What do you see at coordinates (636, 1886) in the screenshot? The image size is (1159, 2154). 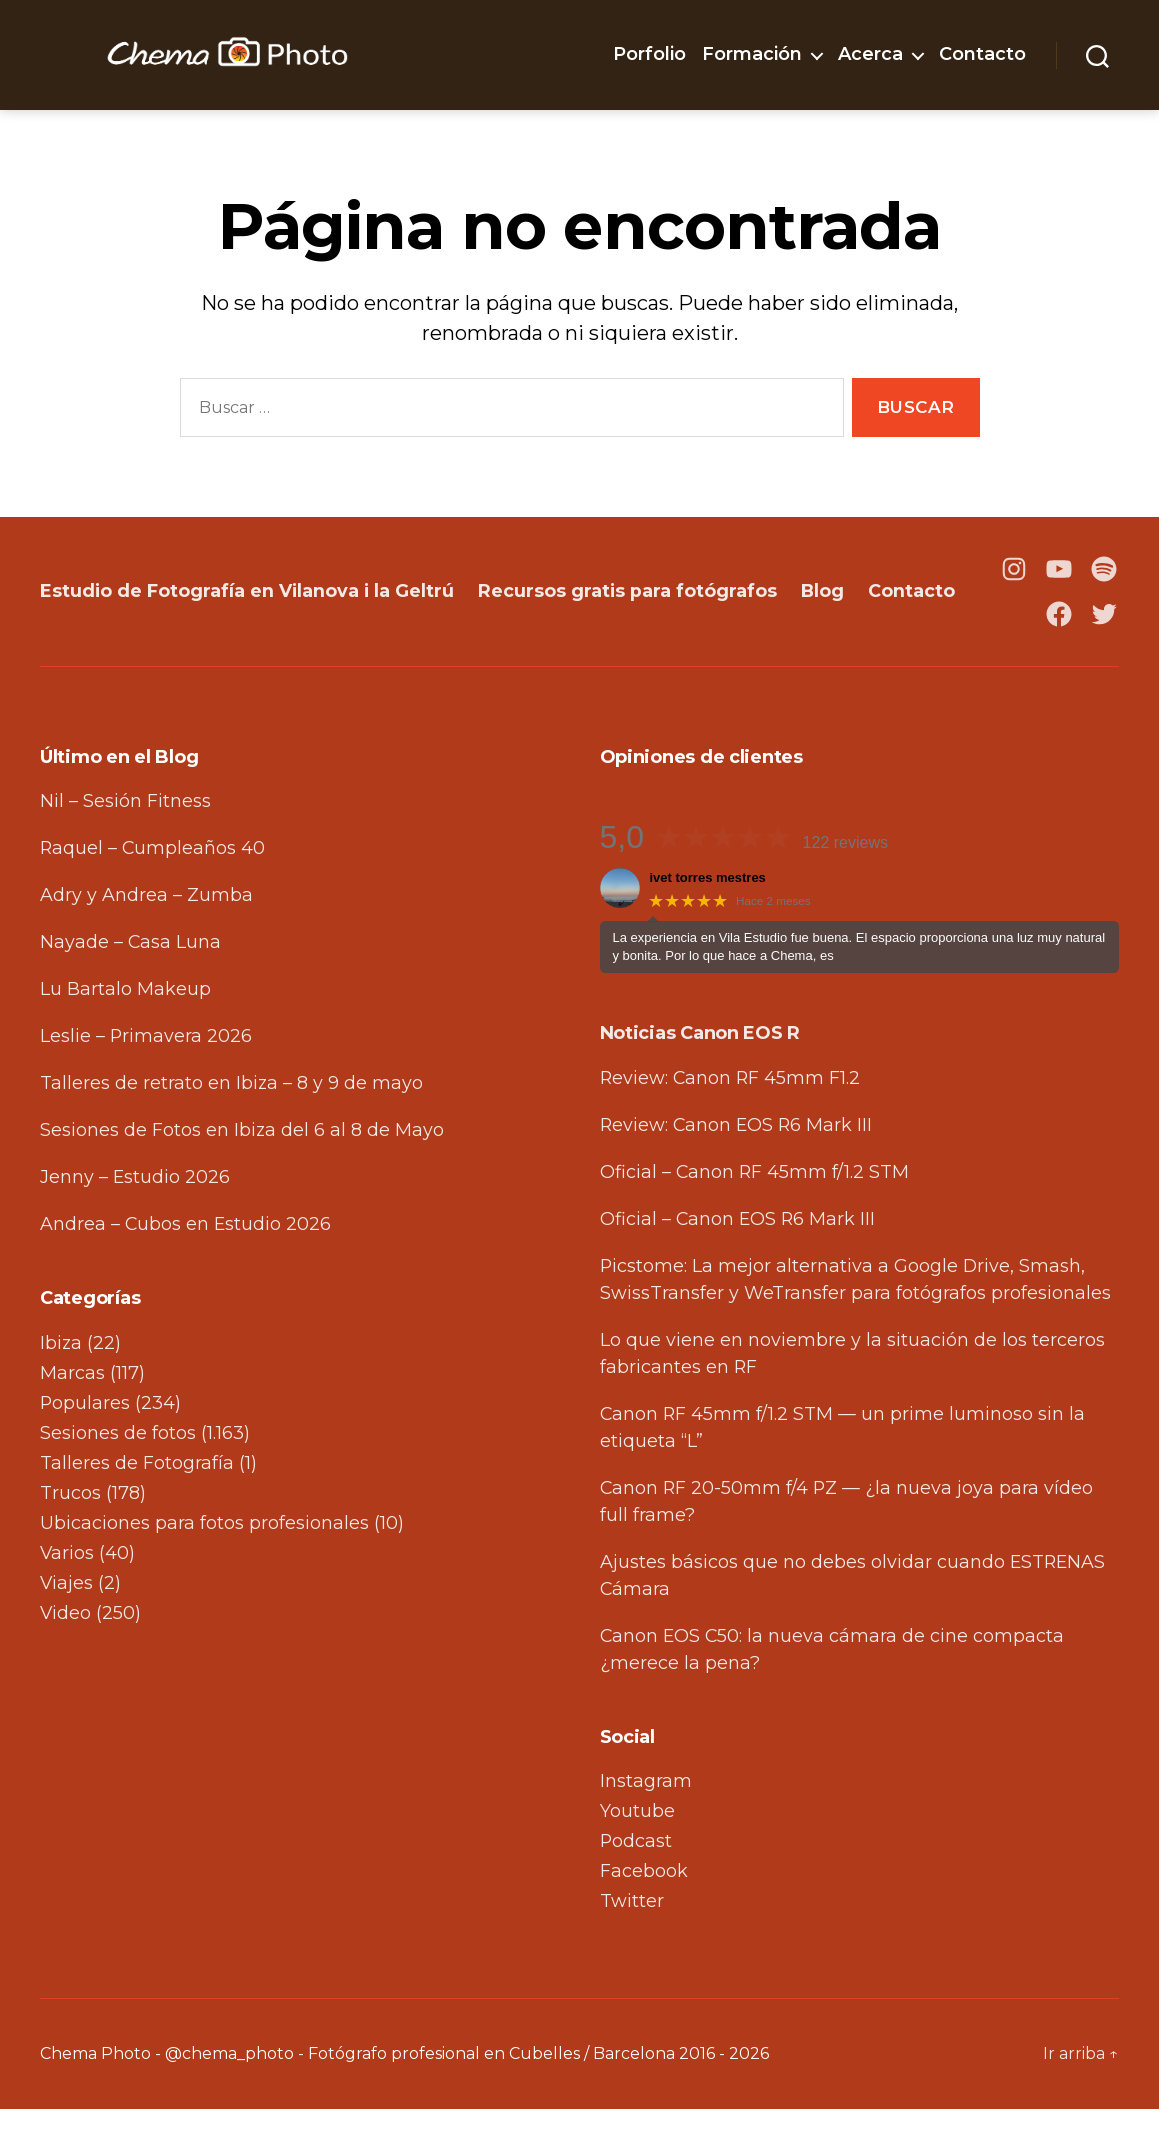 I see `Podcast` at bounding box center [636, 1886].